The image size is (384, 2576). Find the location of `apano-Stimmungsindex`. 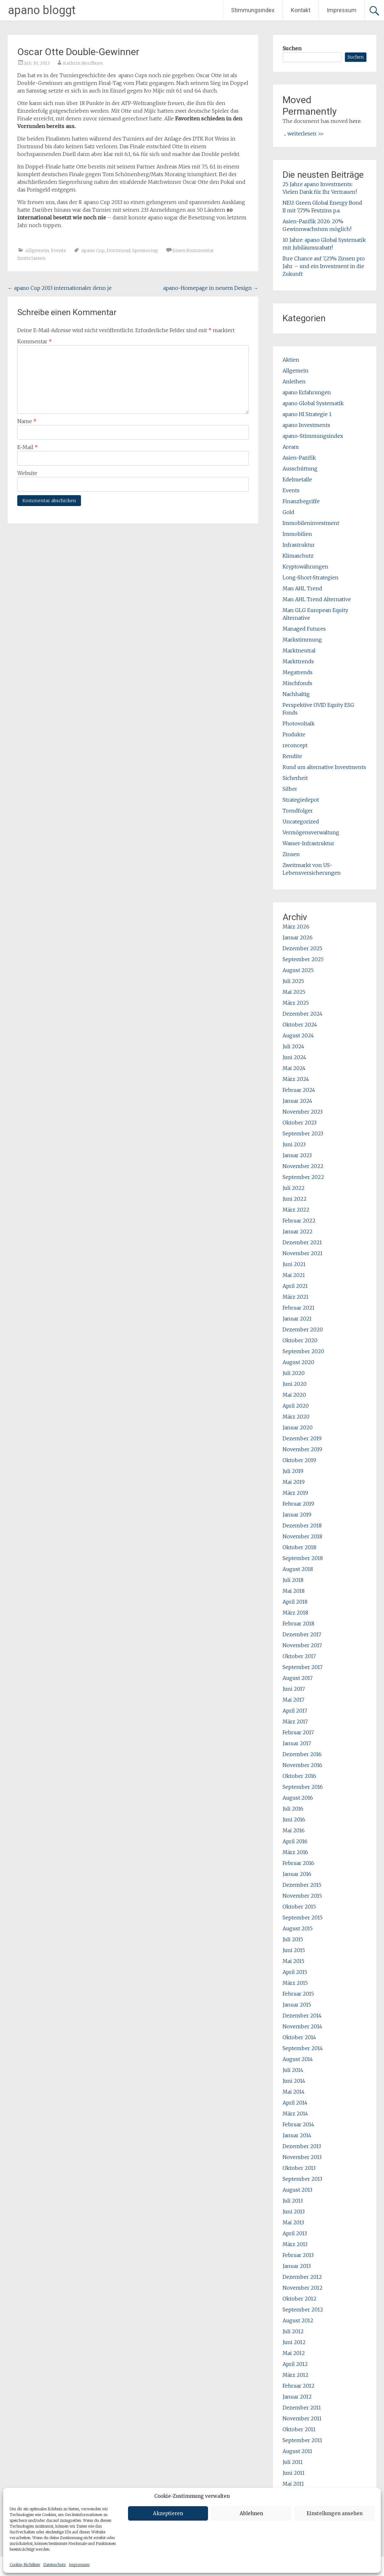

apano-Stimmungsindex is located at coordinates (313, 436).